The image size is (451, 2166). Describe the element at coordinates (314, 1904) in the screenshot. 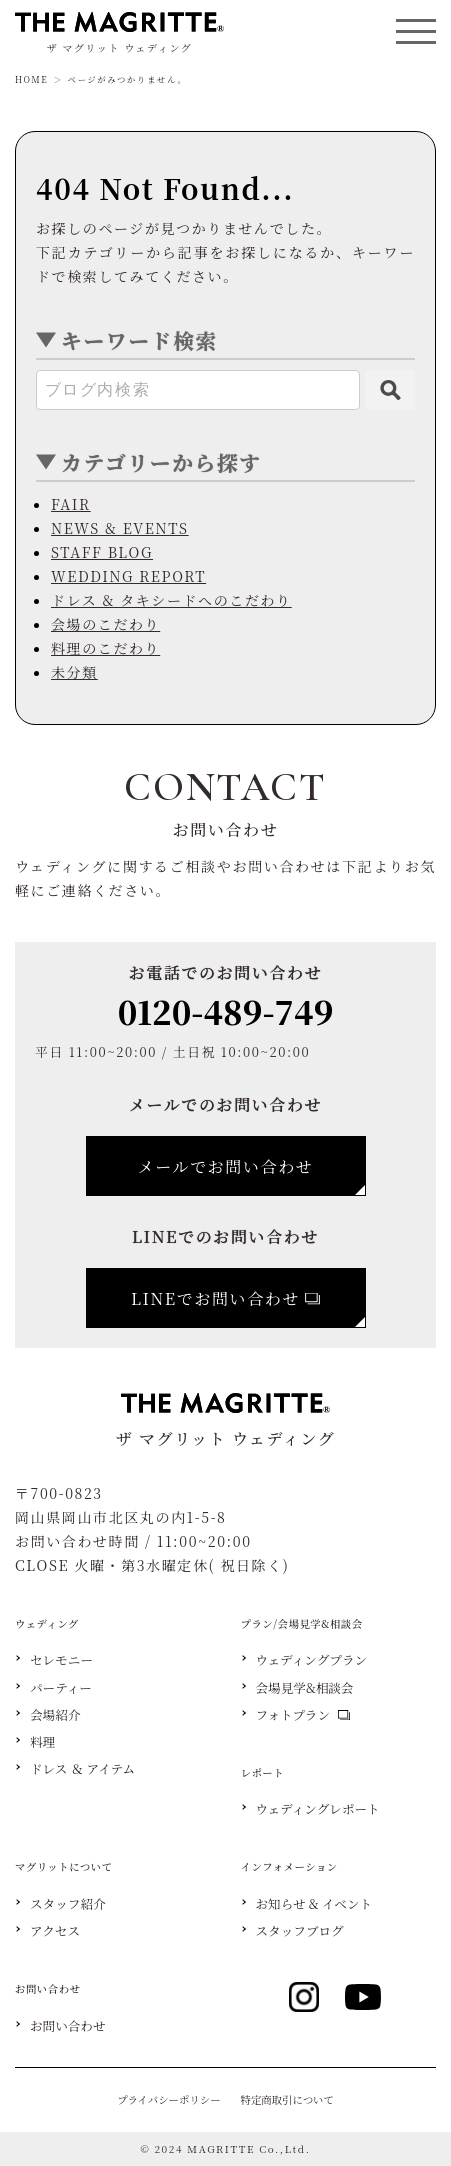

I see `お知らせ & イベント` at that location.